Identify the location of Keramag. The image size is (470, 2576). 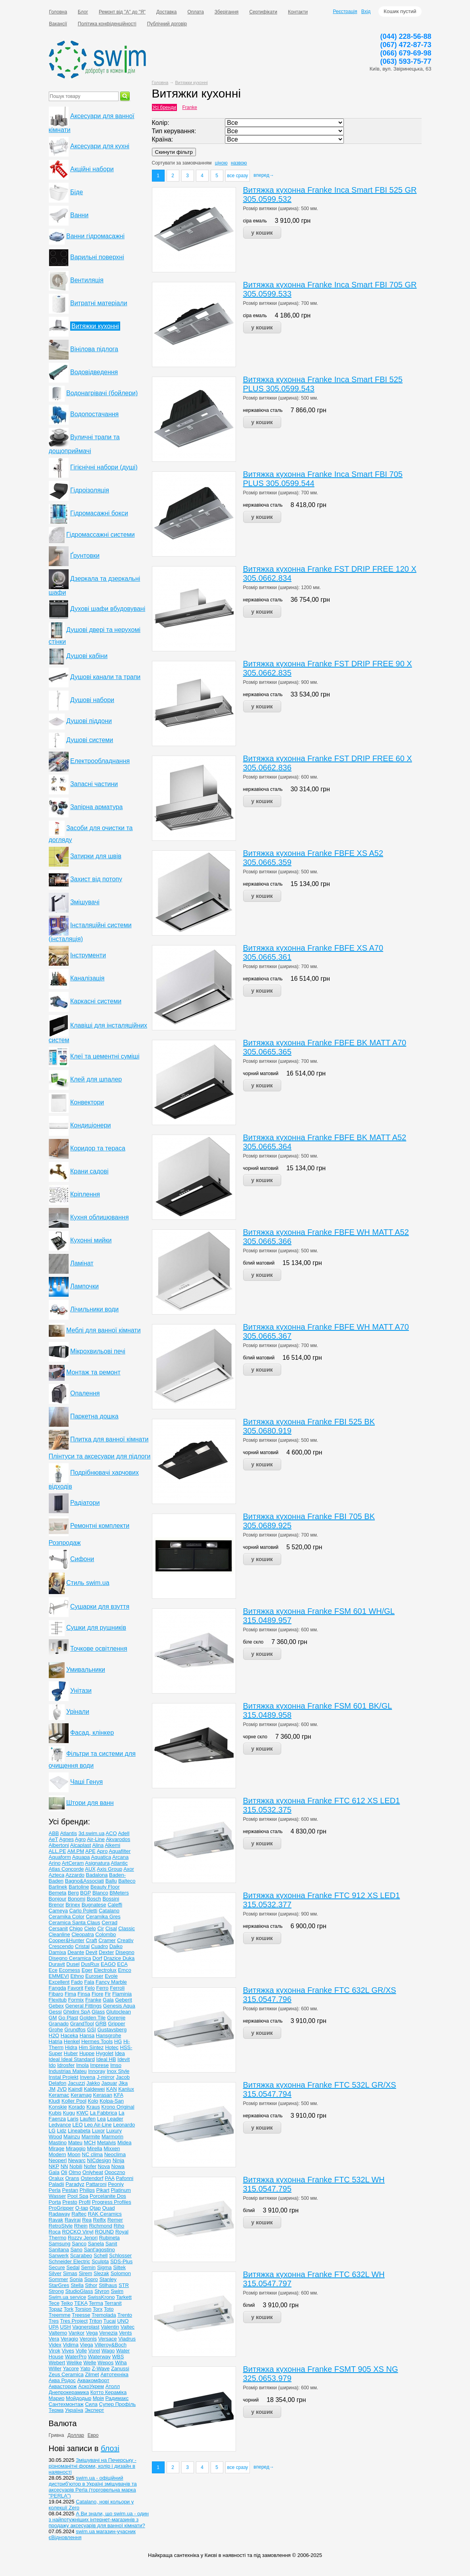
(81, 2095).